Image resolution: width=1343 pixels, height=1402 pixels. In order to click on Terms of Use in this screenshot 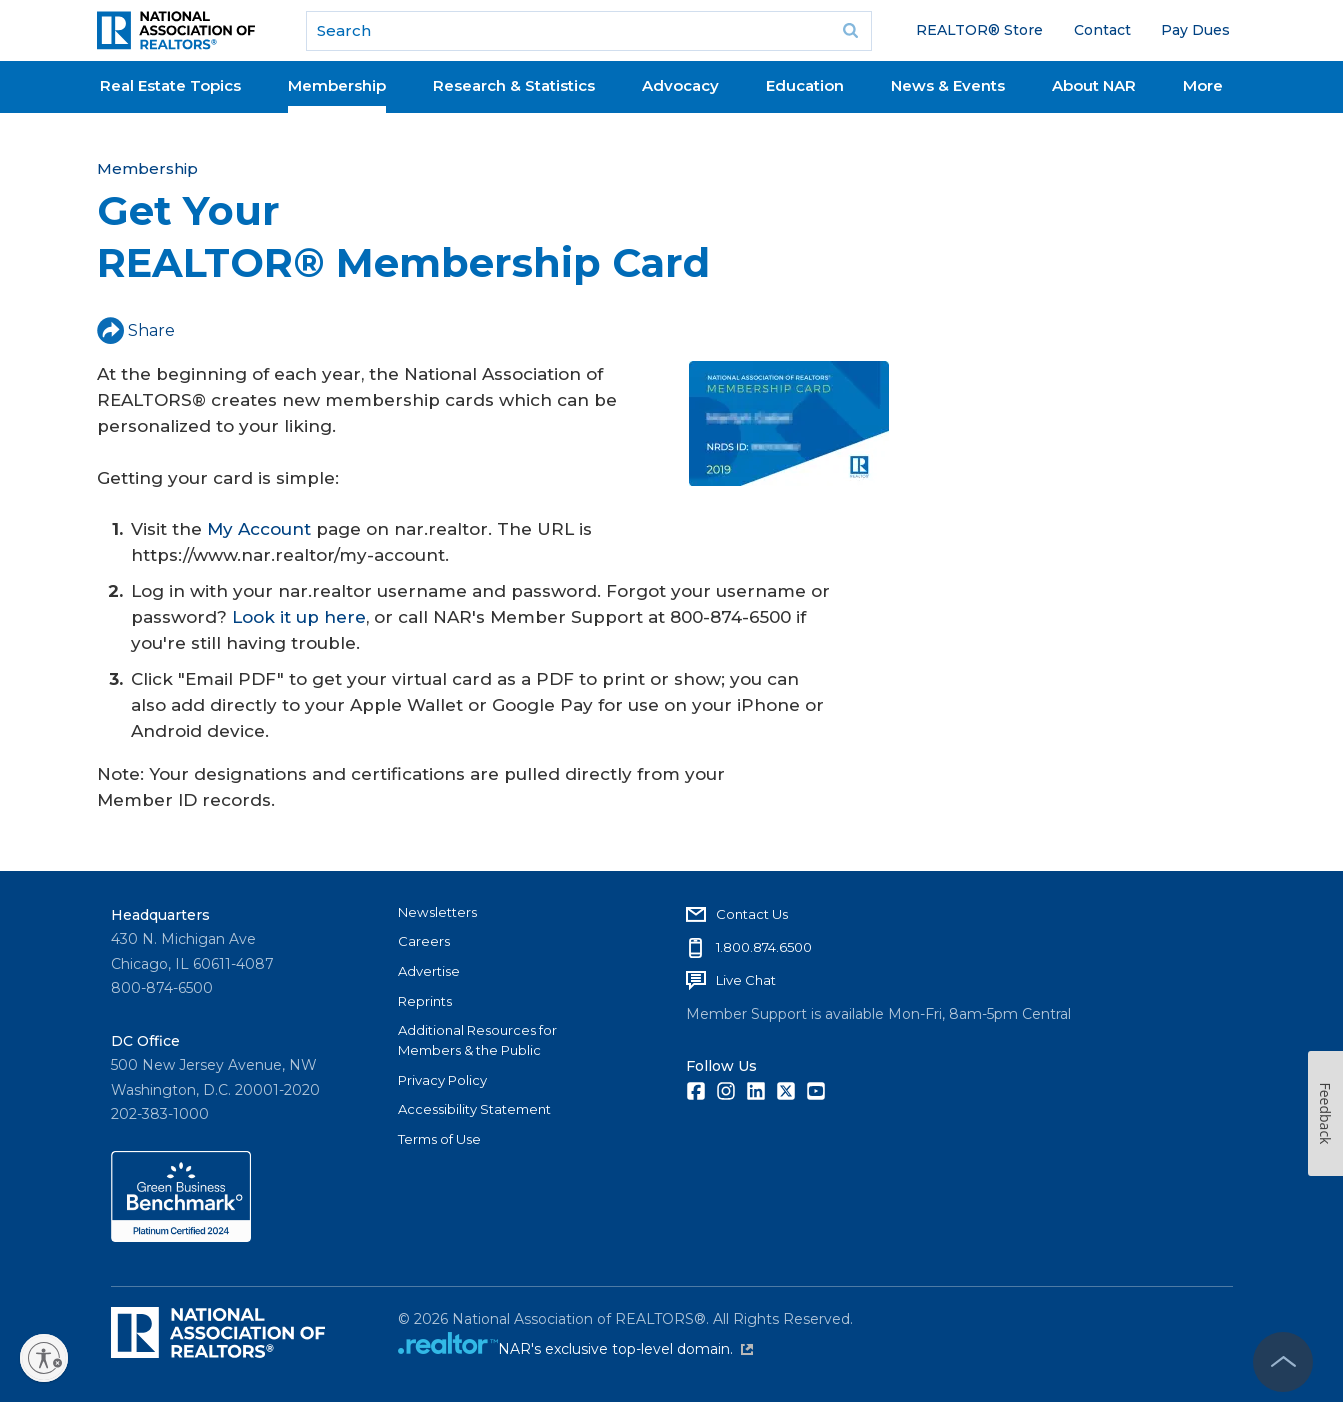, I will do `click(439, 1139)`.